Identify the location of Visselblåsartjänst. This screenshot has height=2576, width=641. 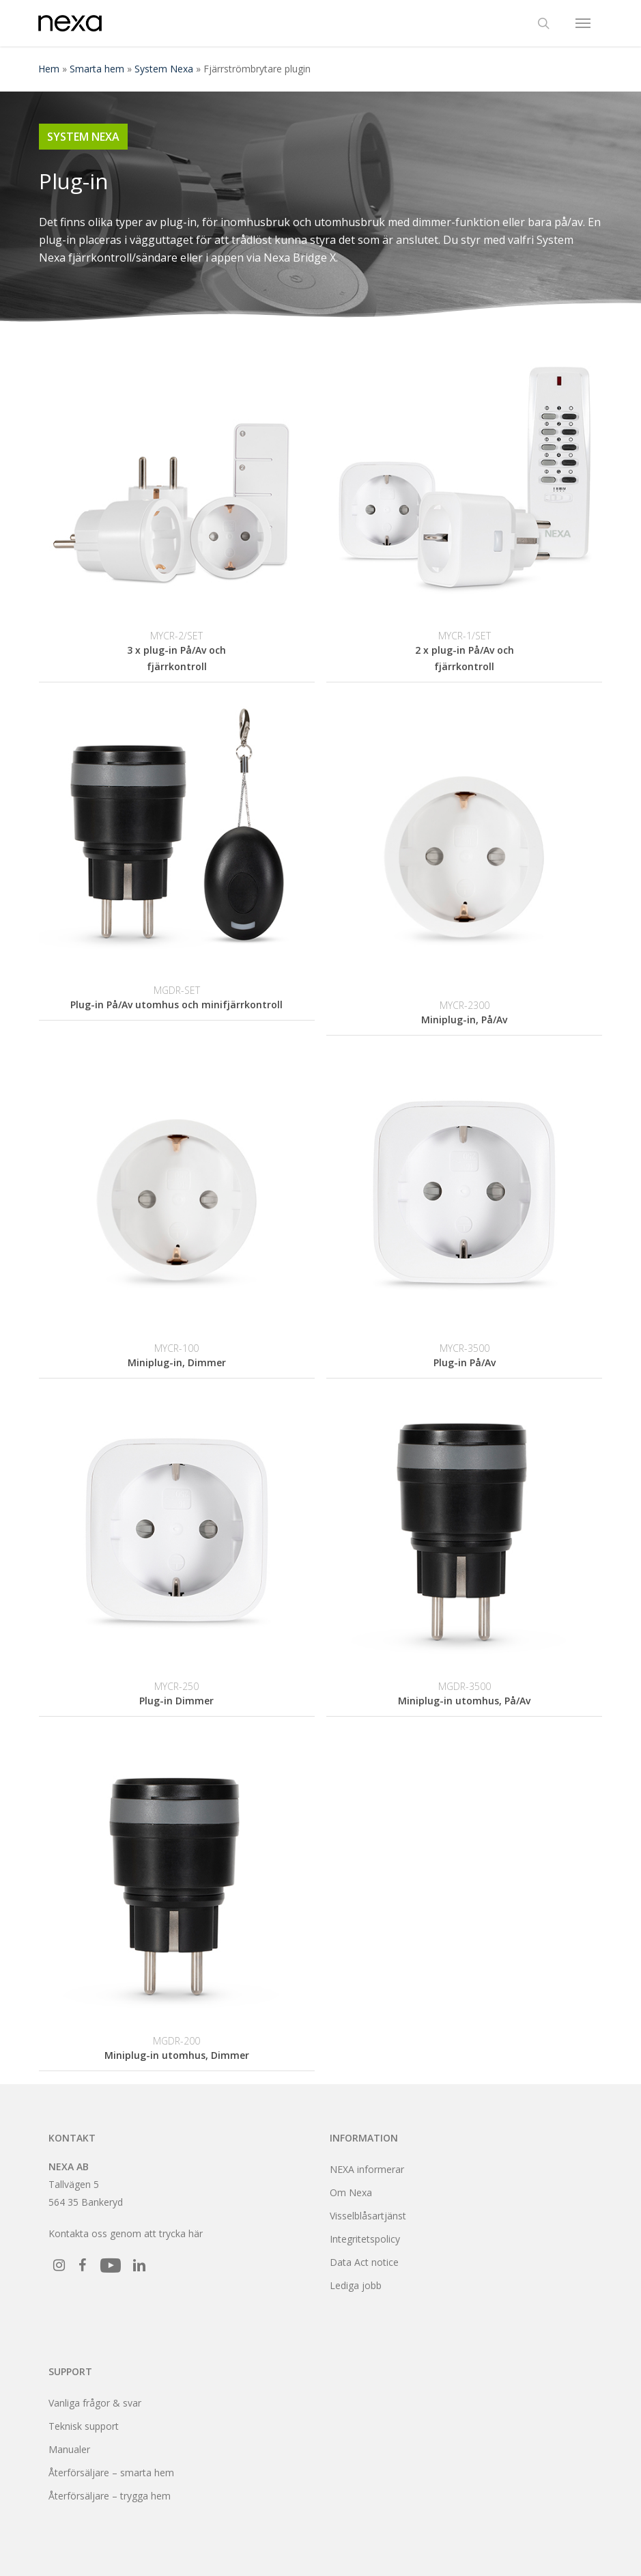
(368, 2215).